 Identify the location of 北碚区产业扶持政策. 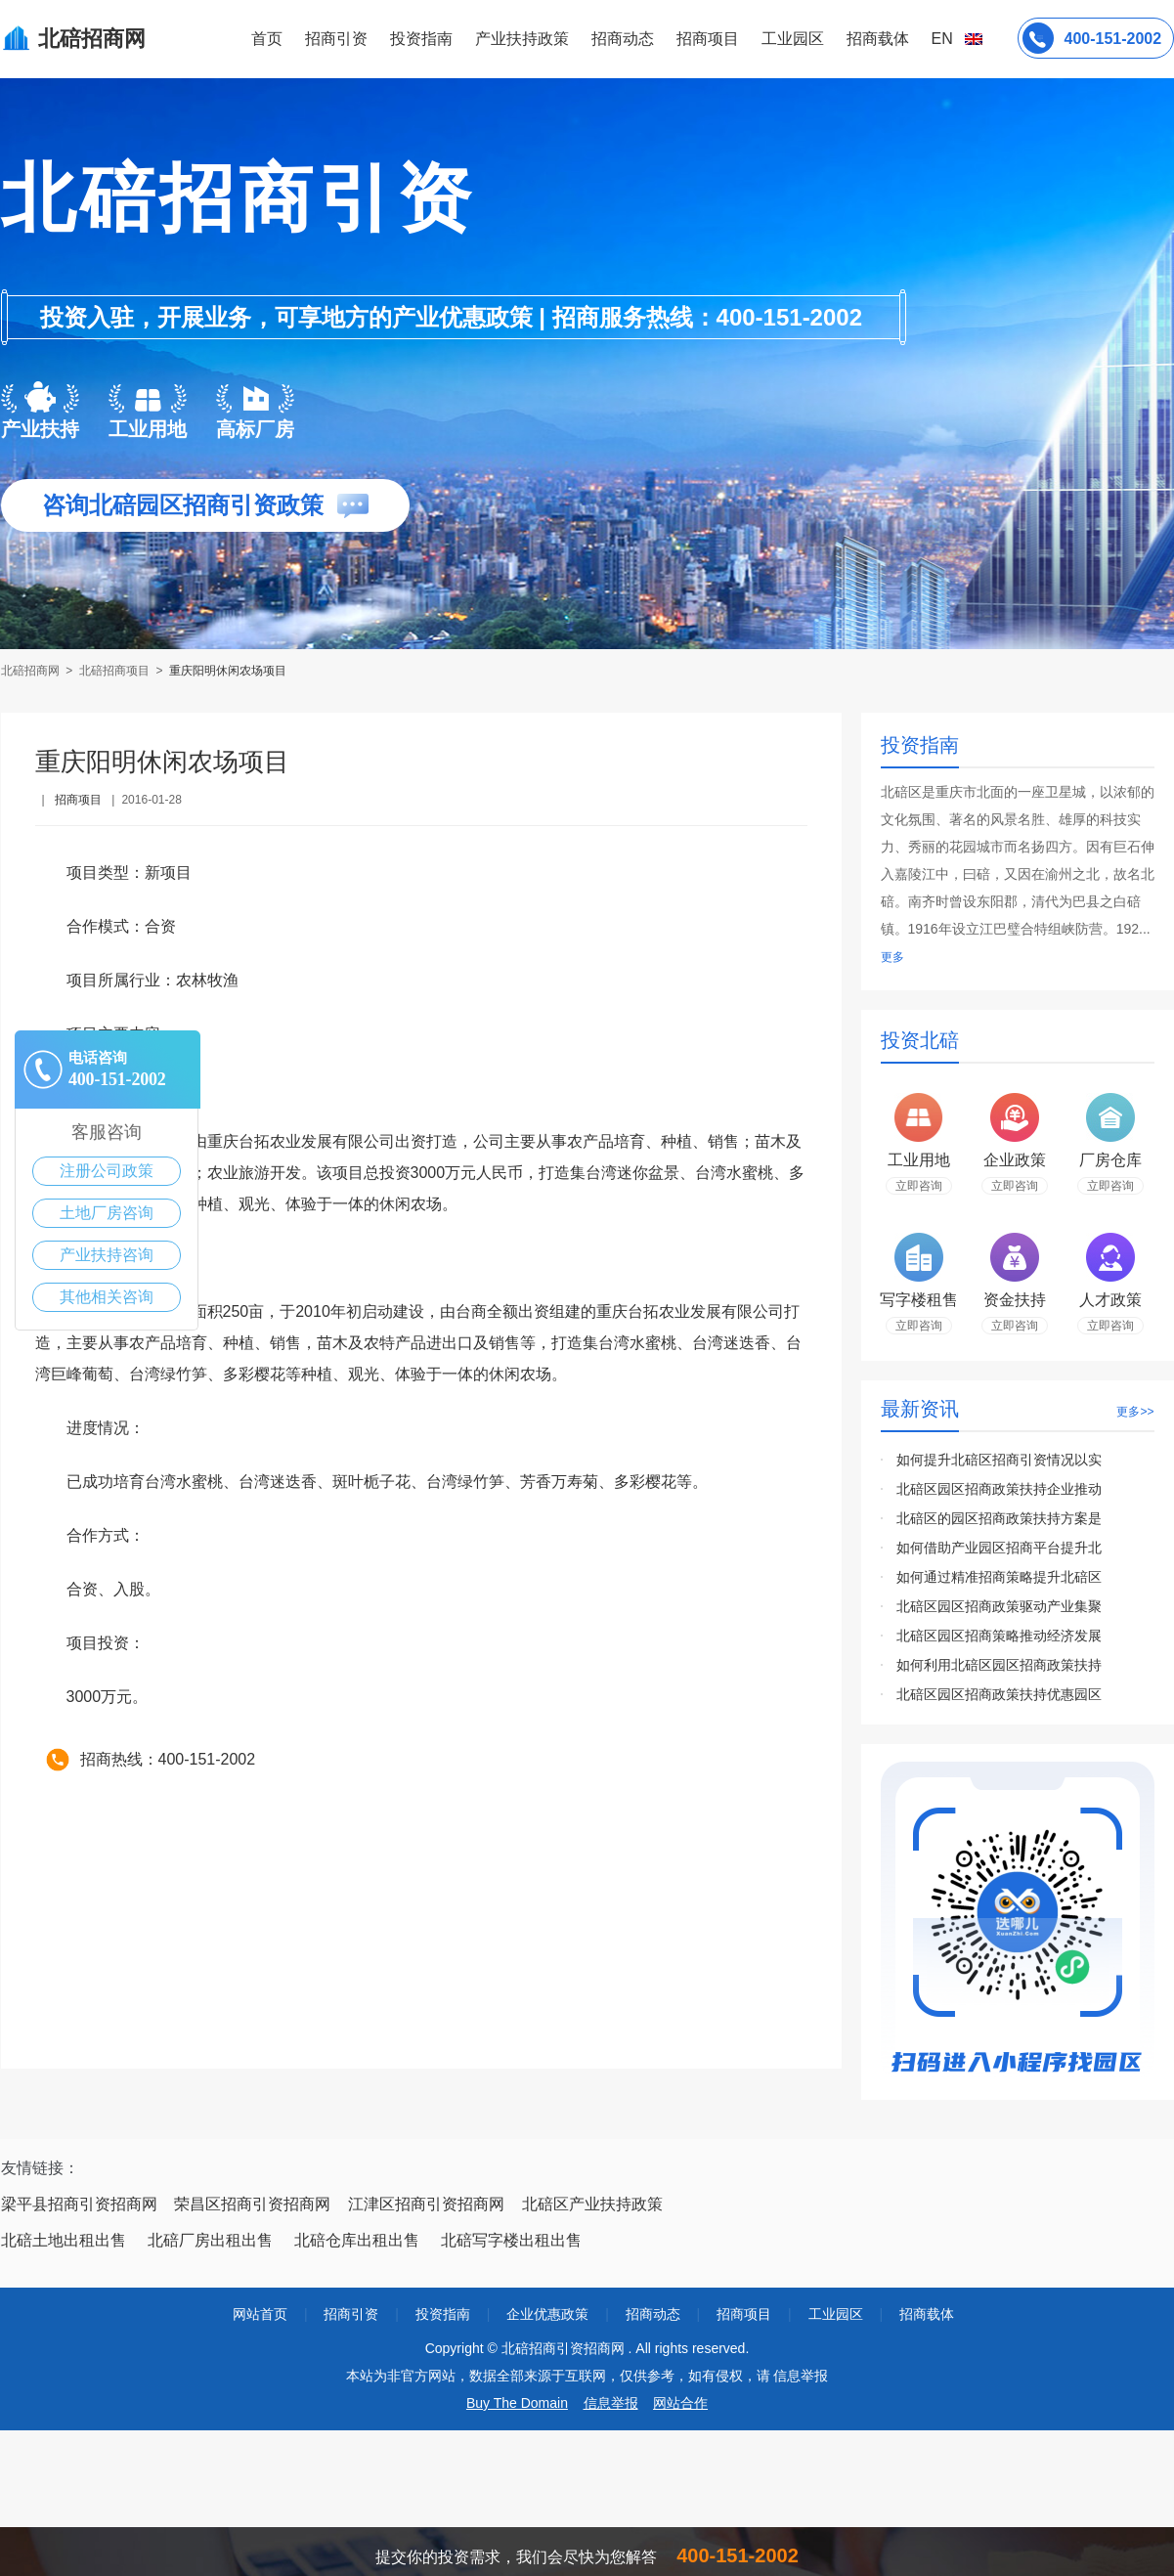
(592, 2204).